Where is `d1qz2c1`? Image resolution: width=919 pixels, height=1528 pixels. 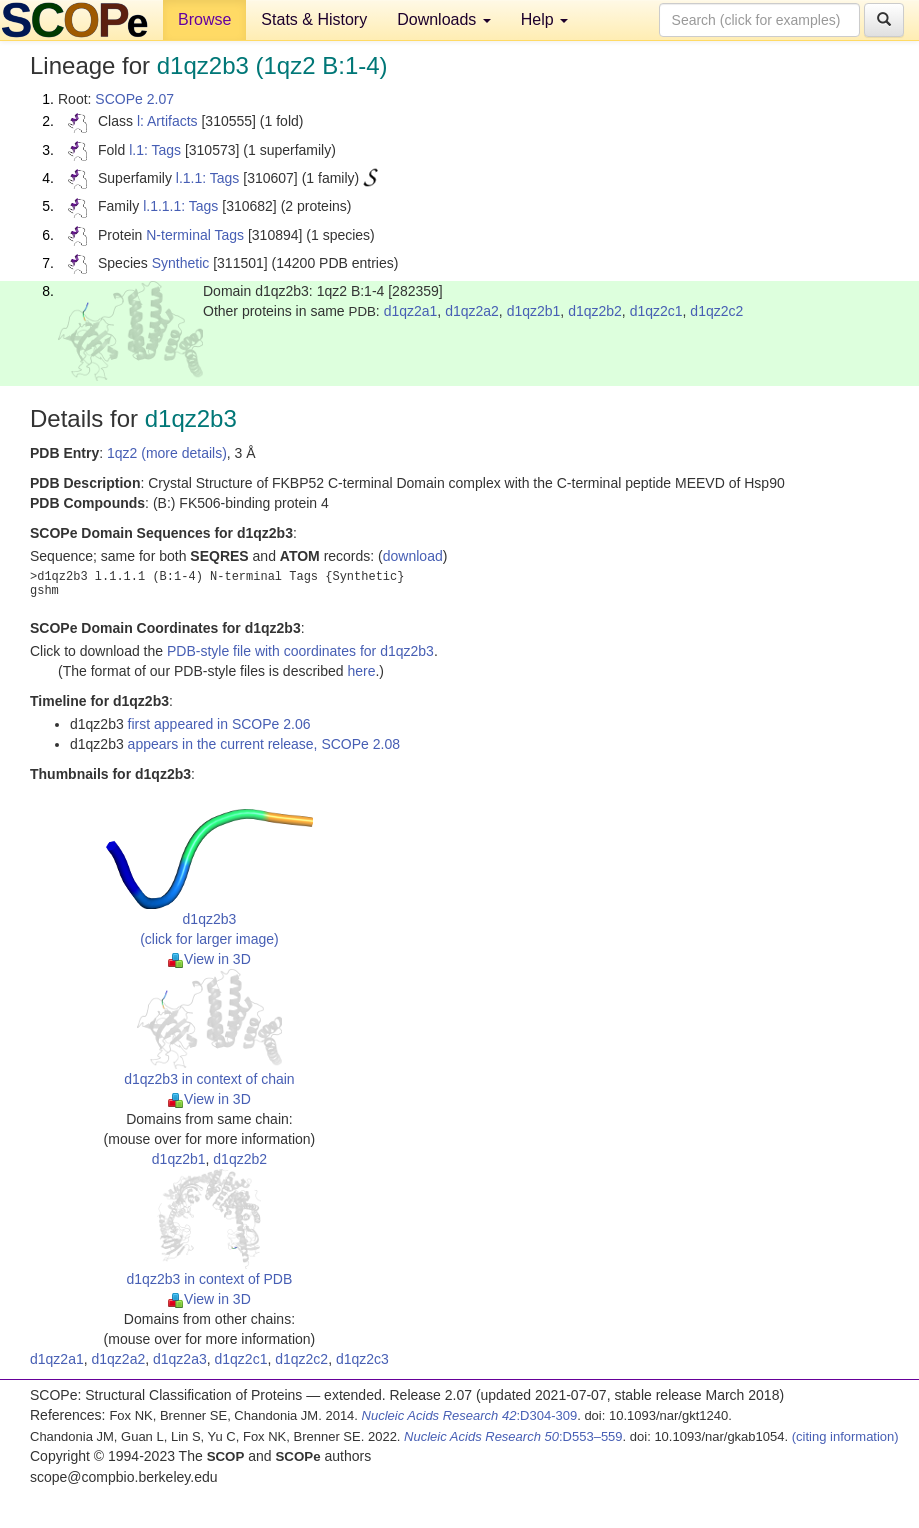 d1qz2c1 is located at coordinates (656, 311).